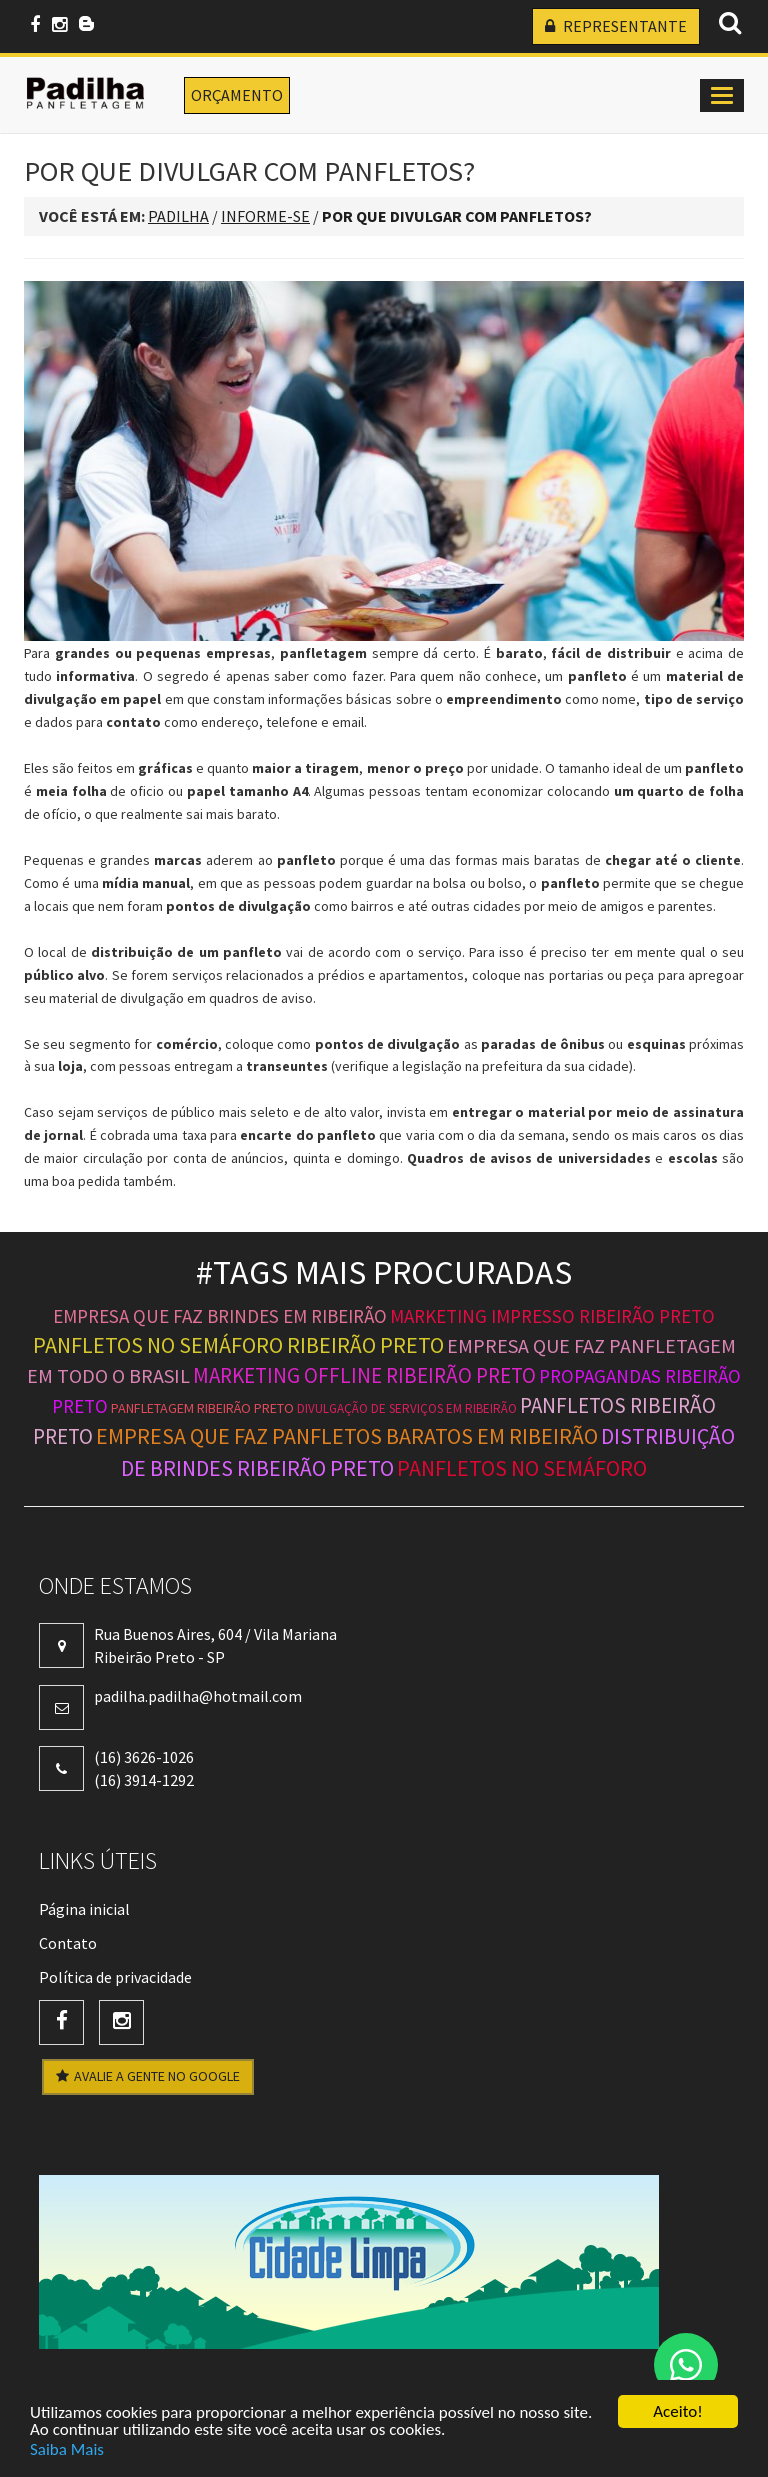  I want to click on Saiba Mais, so click(67, 2449).